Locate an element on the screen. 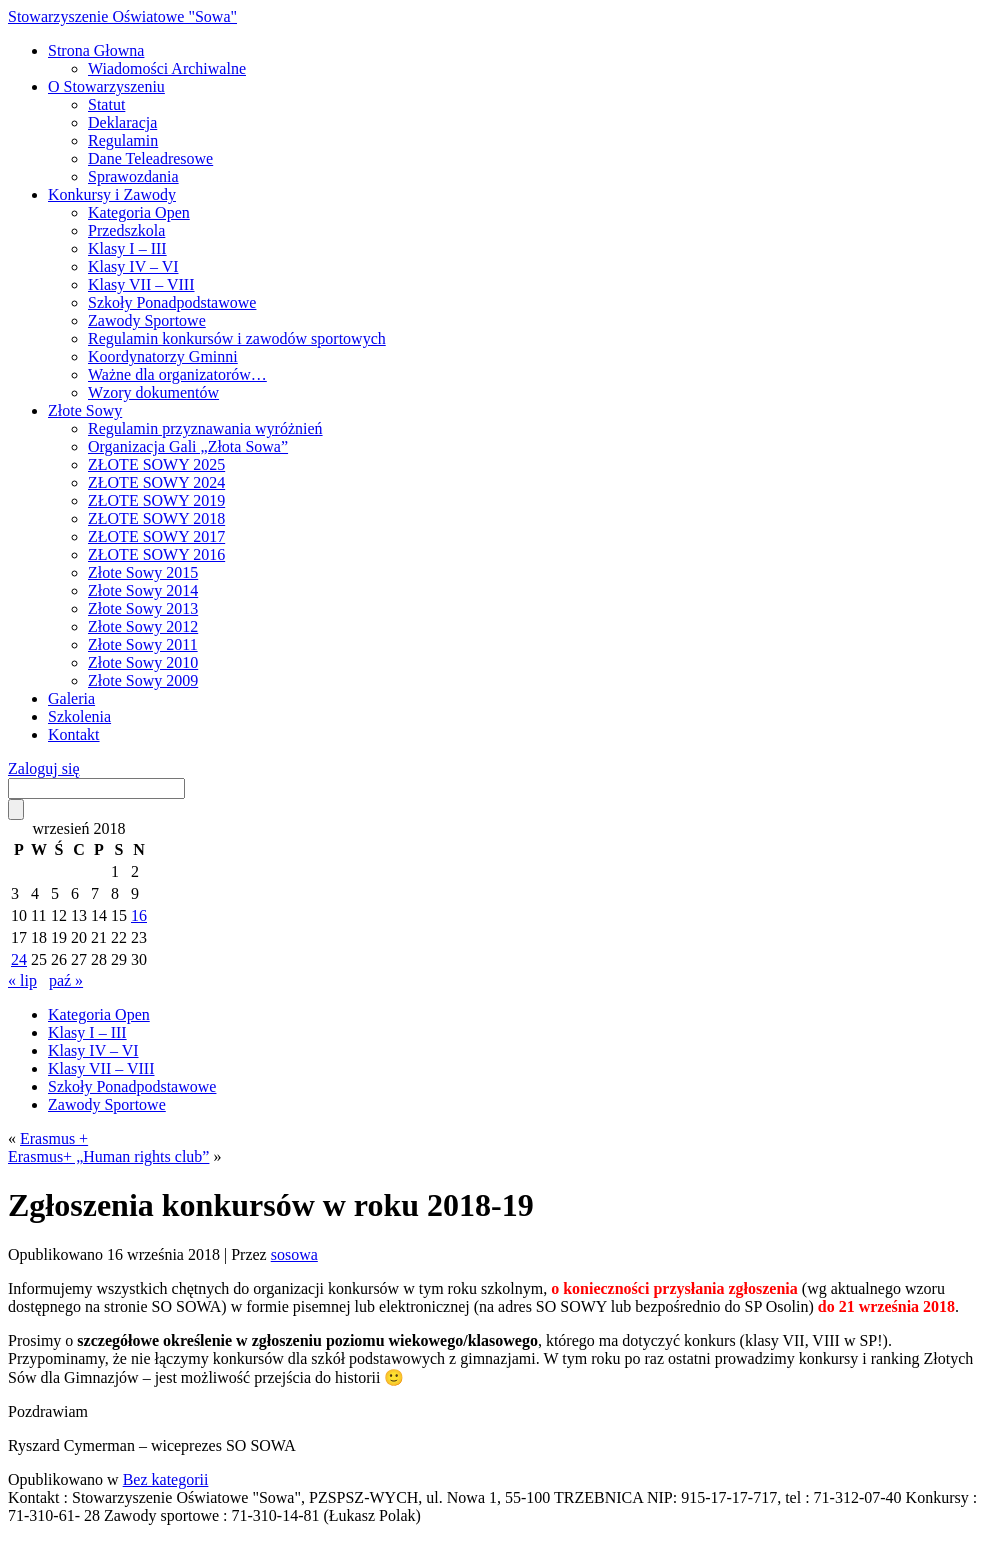  Ważne dla organizatorów… is located at coordinates (177, 374).